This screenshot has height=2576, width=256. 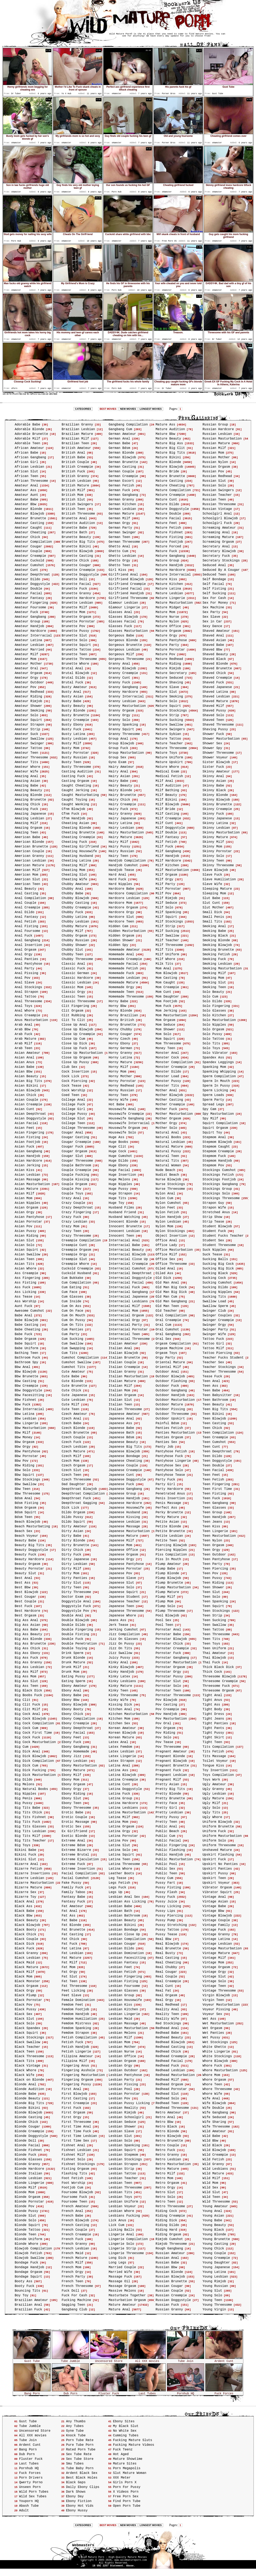 What do you see at coordinates (25, 1850) in the screenshot?
I see `Bikini Babe` at bounding box center [25, 1850].